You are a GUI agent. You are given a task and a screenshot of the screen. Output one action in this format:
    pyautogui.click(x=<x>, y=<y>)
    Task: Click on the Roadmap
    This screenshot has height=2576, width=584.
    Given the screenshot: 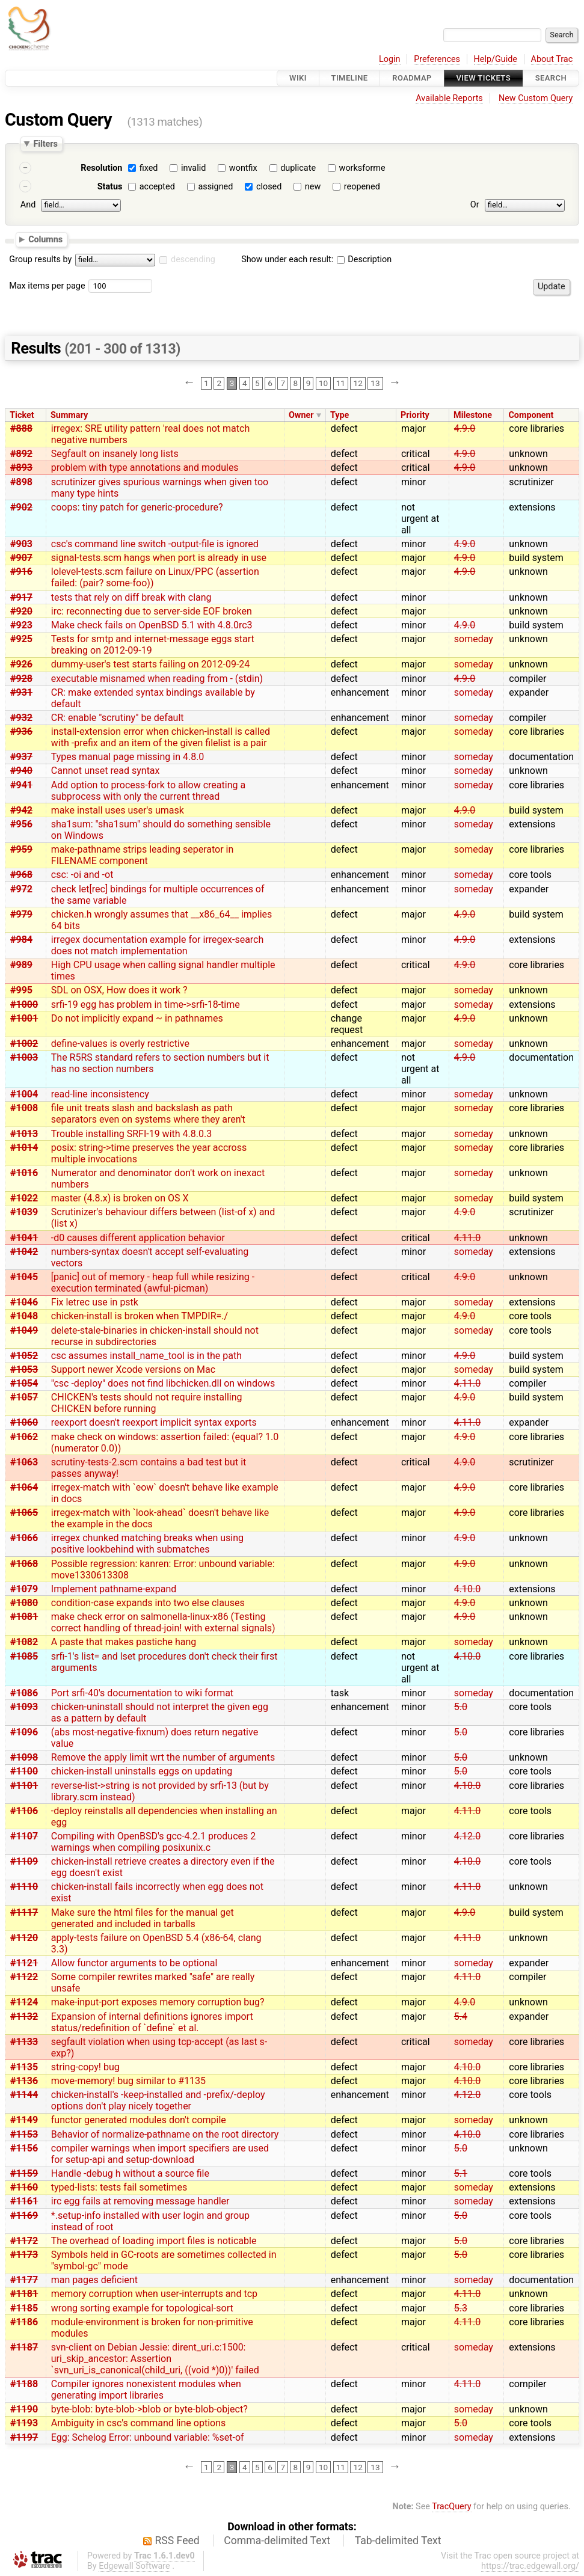 What is the action you would take?
    pyautogui.click(x=412, y=77)
    